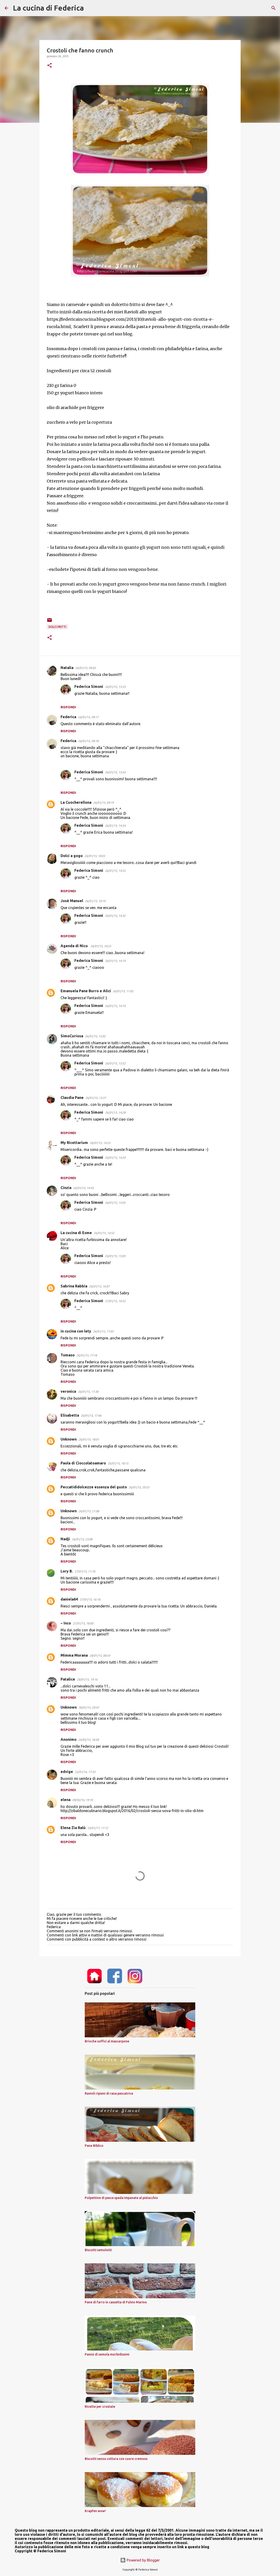 This screenshot has width=280, height=2576. I want to click on 26/01/15, 17:38, so click(88, 1391).